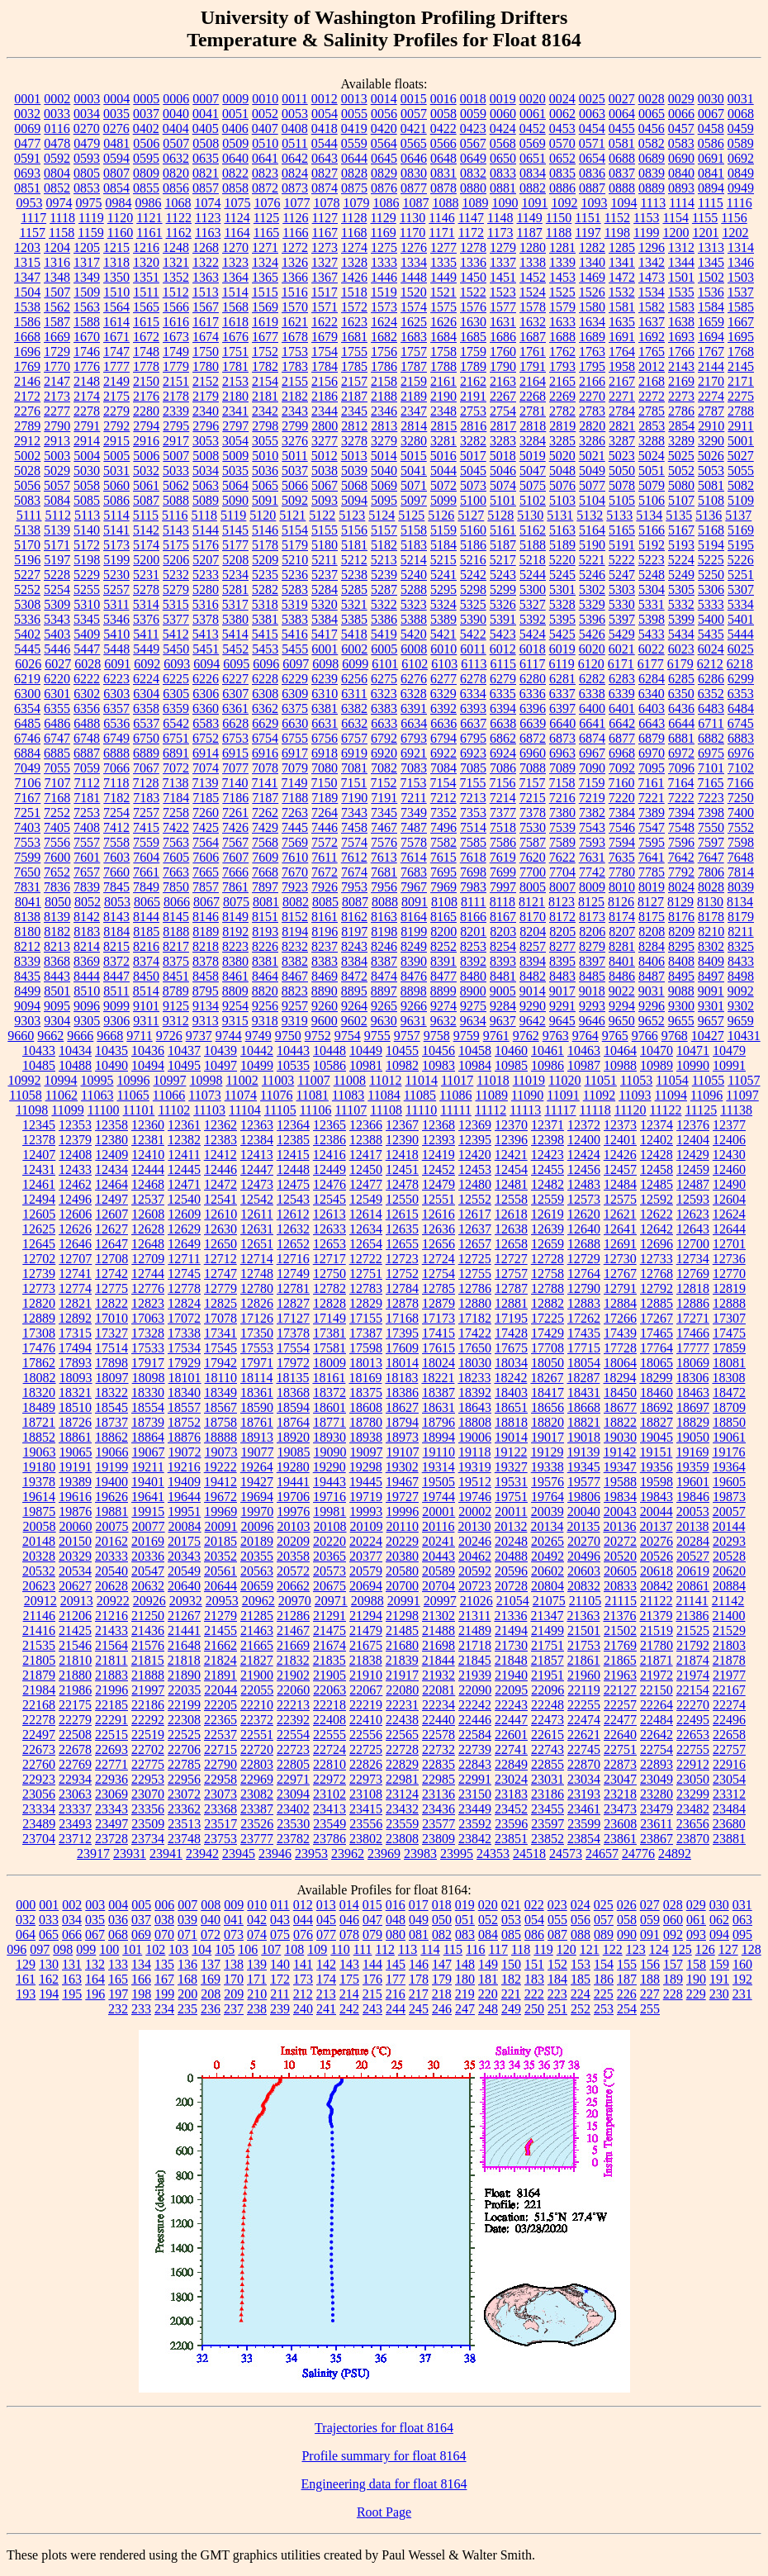  What do you see at coordinates (265, 426) in the screenshot?
I see `2798` at bounding box center [265, 426].